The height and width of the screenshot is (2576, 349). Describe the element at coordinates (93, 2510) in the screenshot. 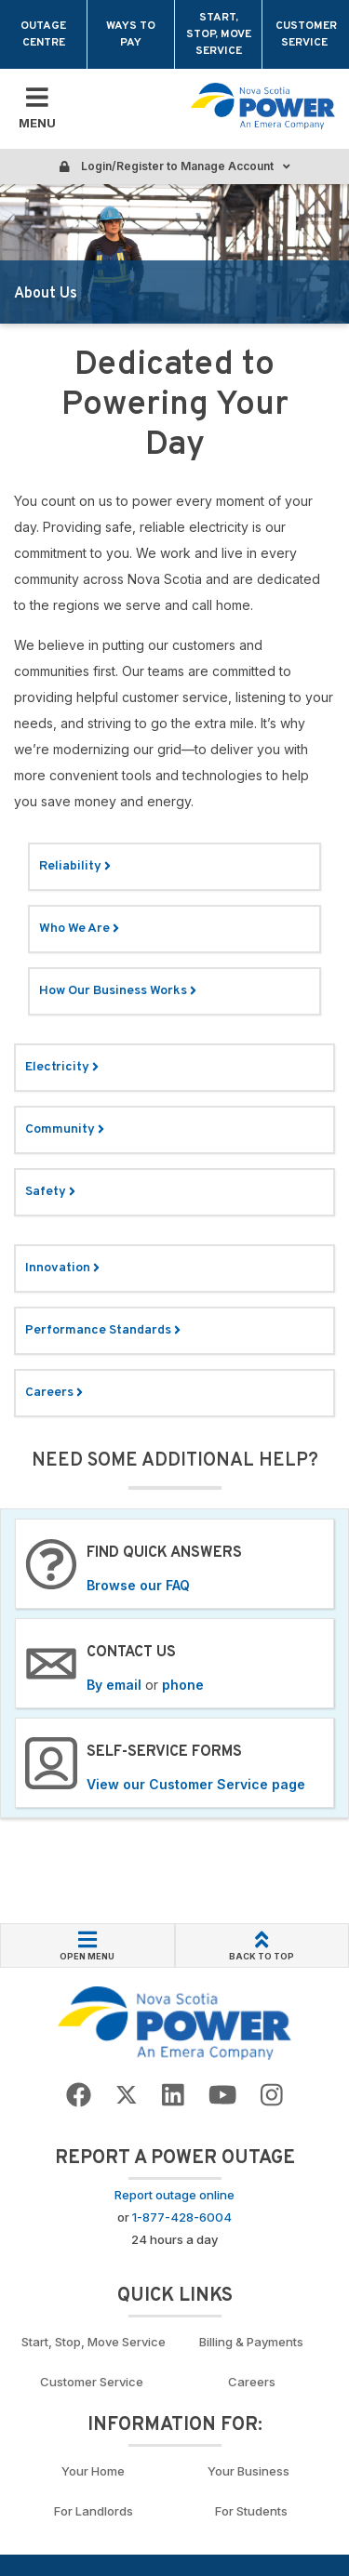

I see `For Landlords` at that location.